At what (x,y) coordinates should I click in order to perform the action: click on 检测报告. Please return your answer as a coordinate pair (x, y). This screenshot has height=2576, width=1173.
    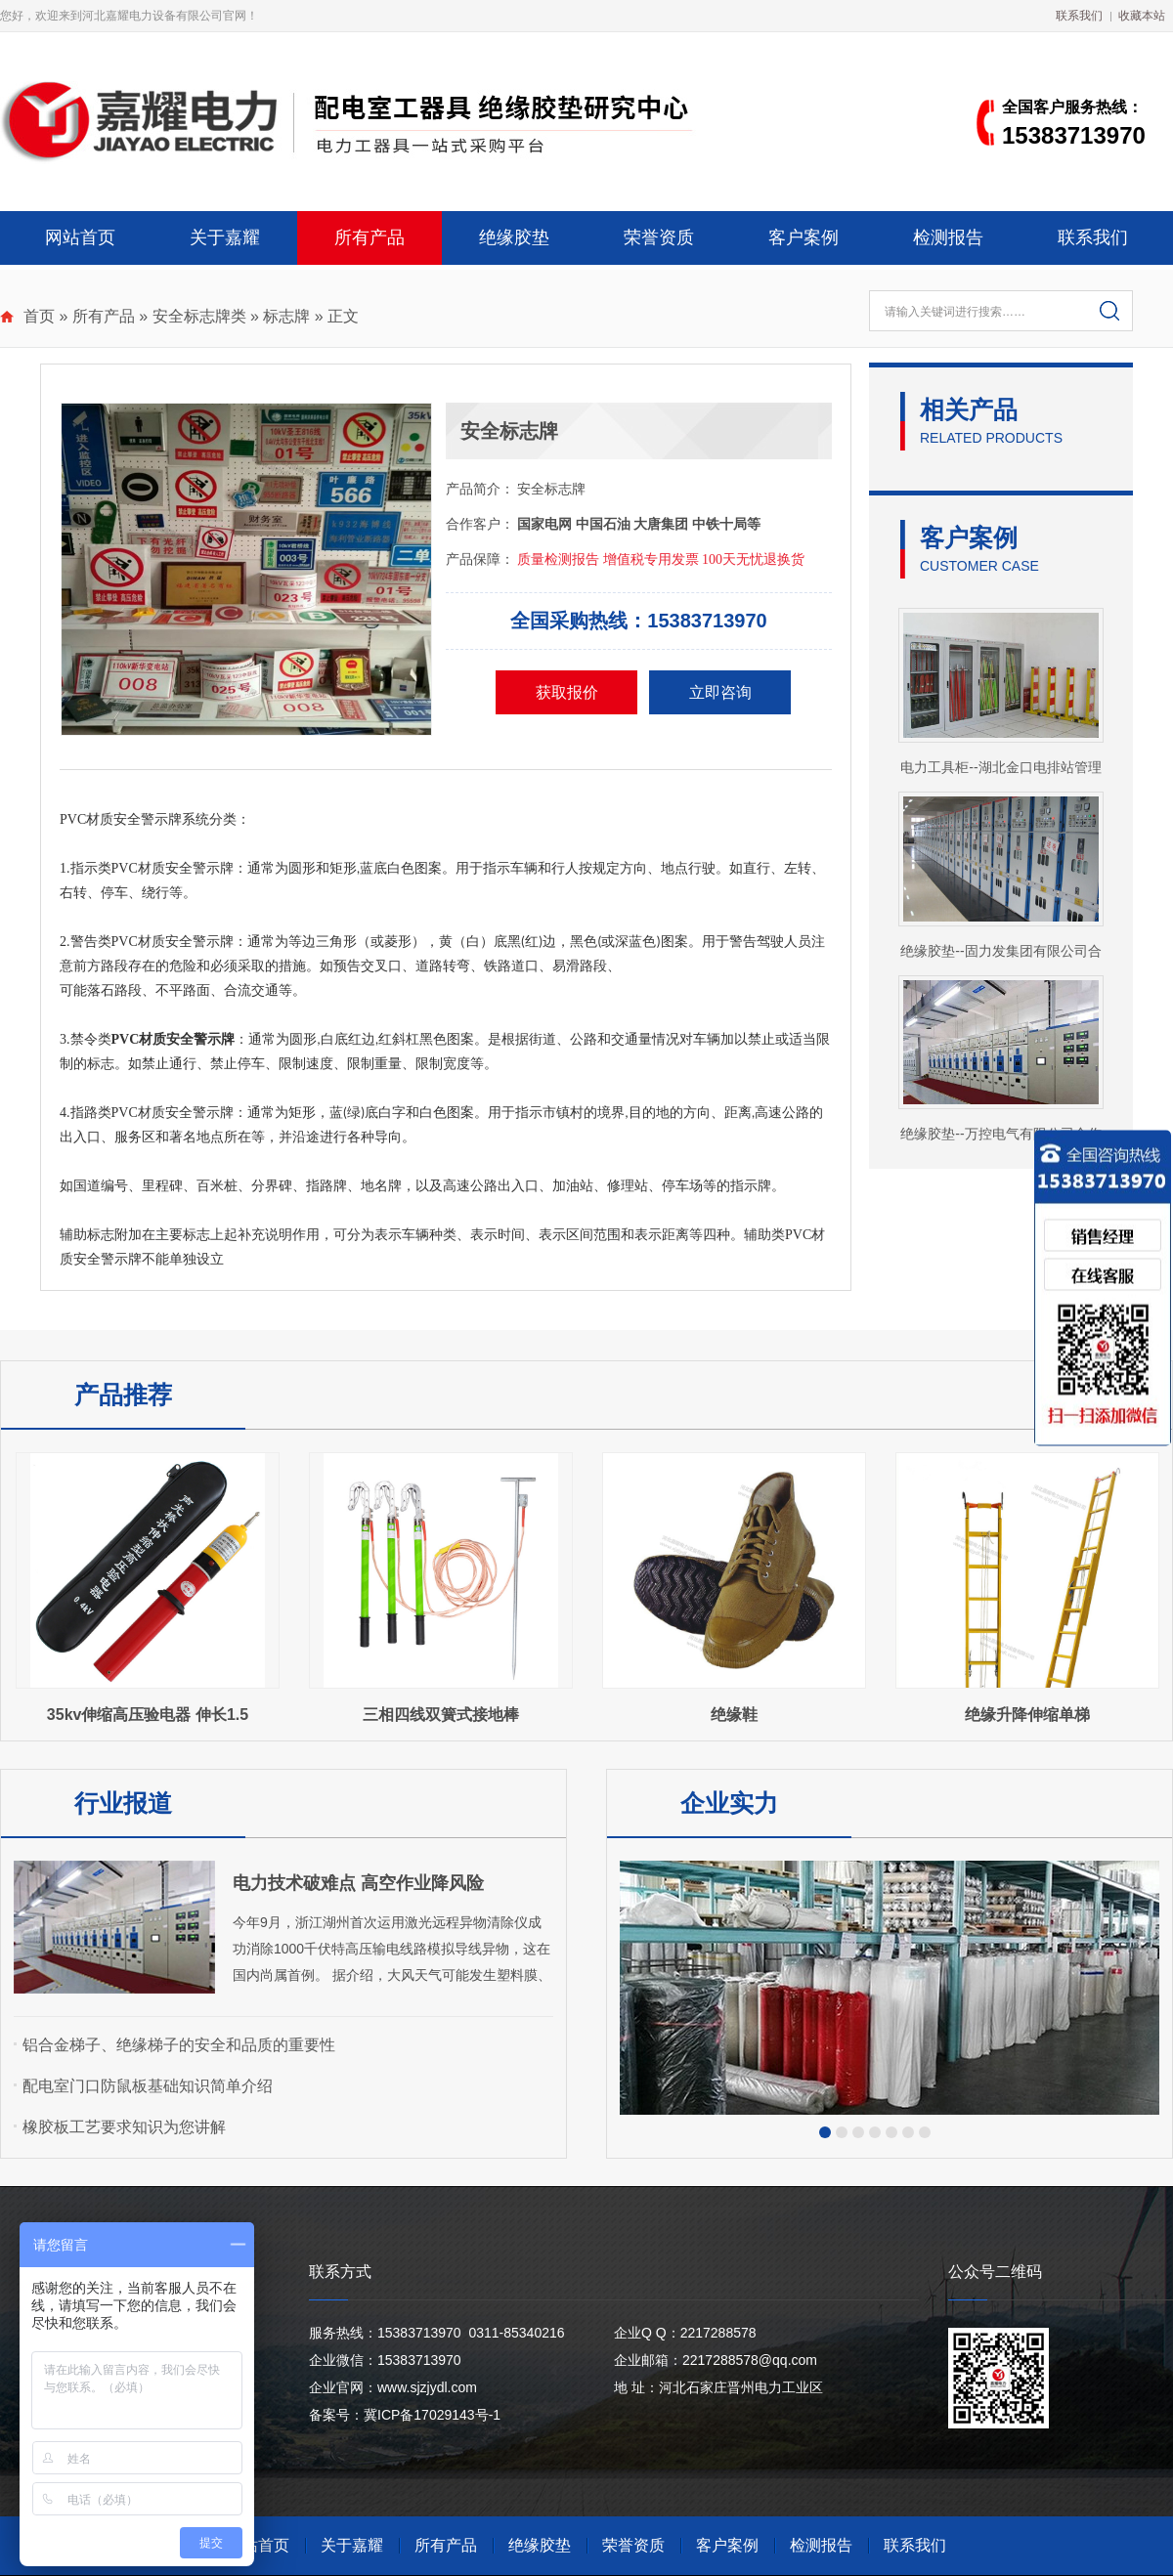
    Looking at the image, I should click on (948, 237).